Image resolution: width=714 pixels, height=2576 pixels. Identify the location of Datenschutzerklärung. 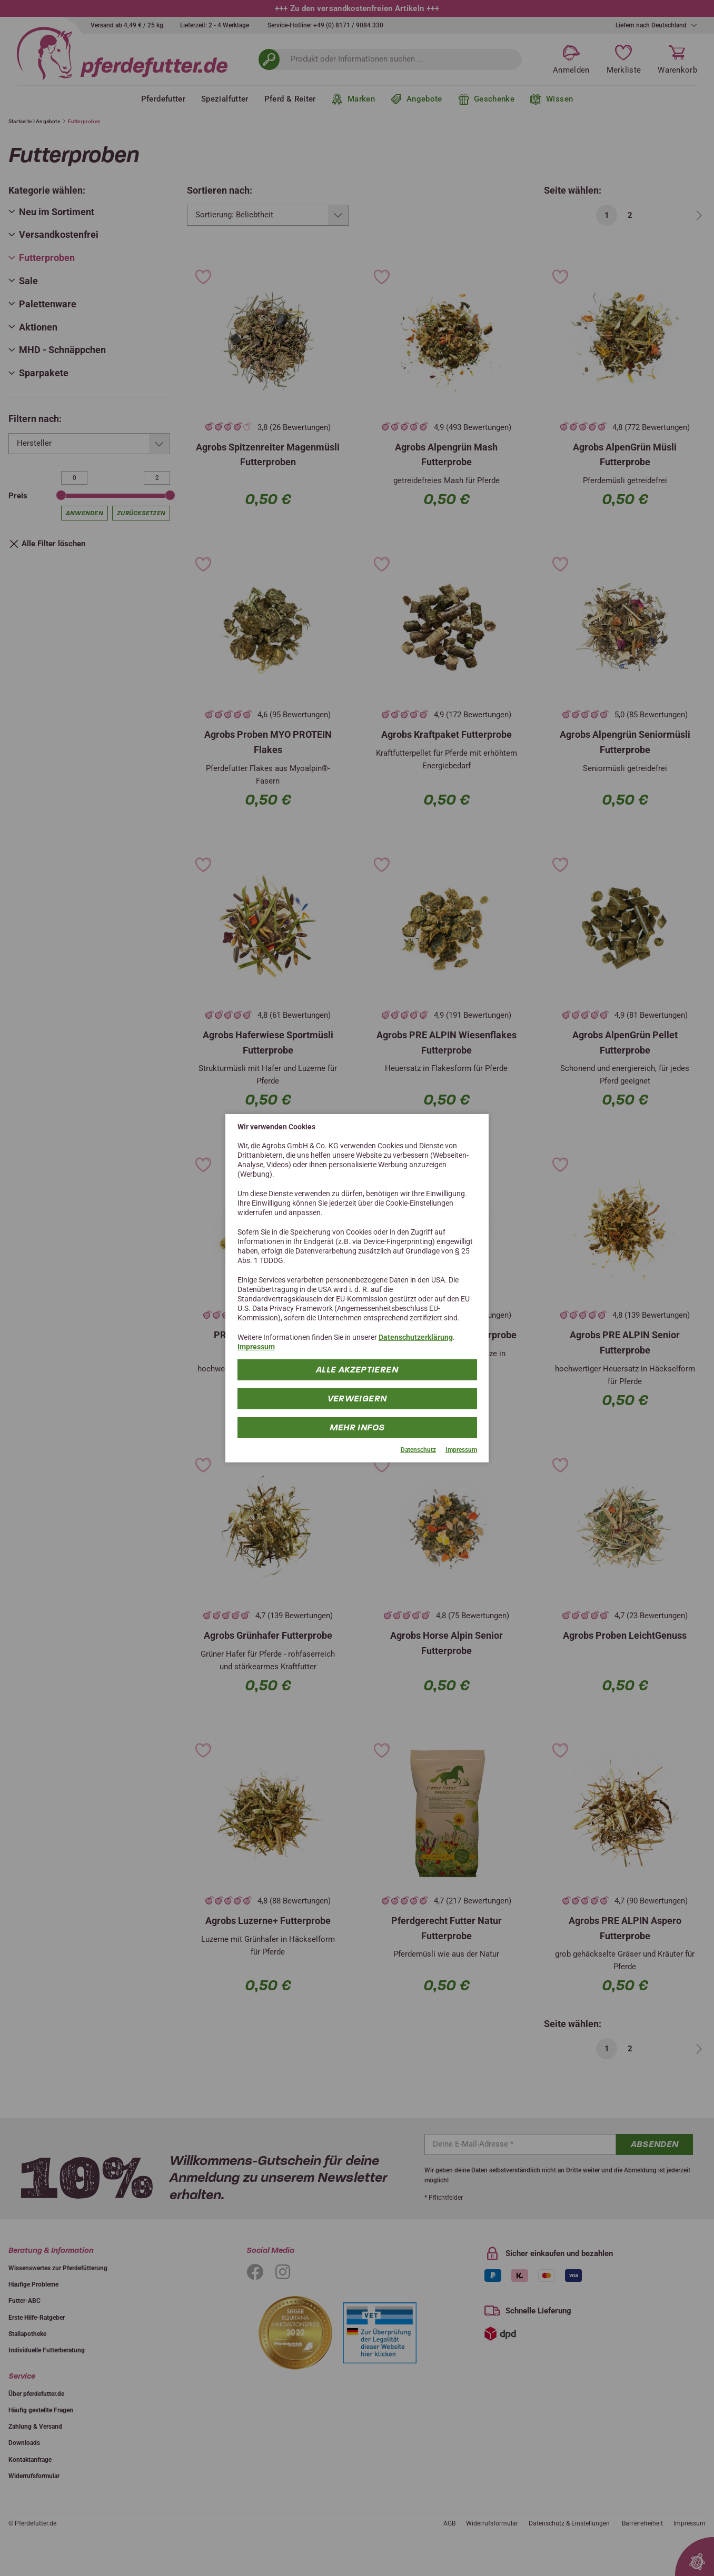
(416, 1337).